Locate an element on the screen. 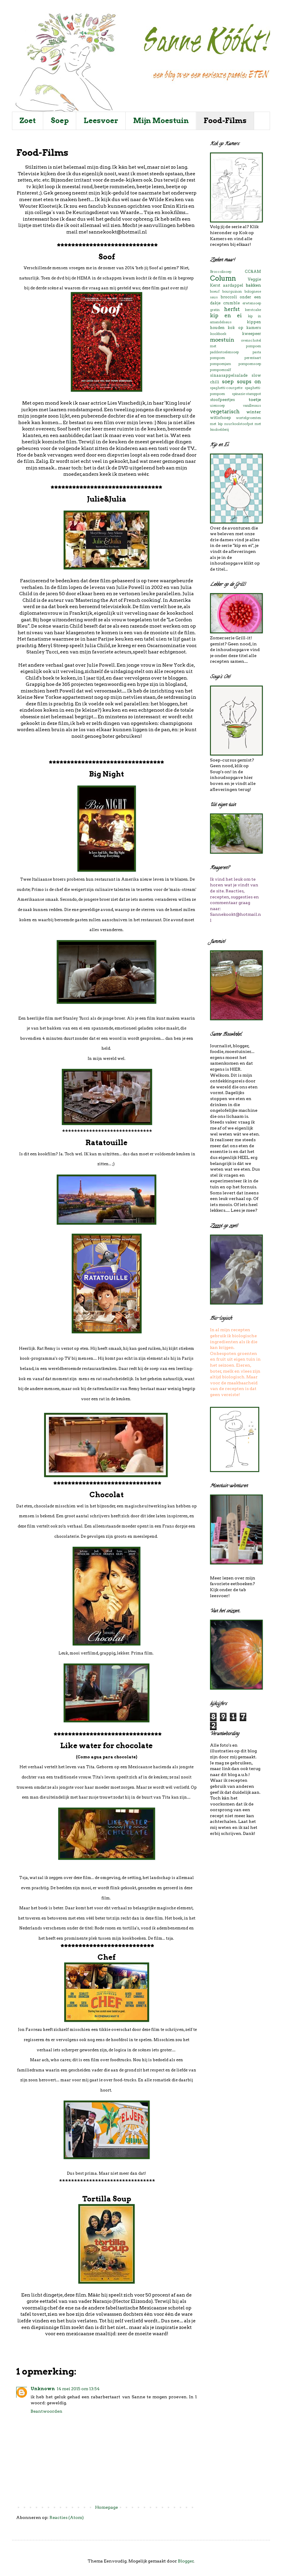 This screenshot has height=2576, width=282. perentaart is located at coordinates (252, 358).